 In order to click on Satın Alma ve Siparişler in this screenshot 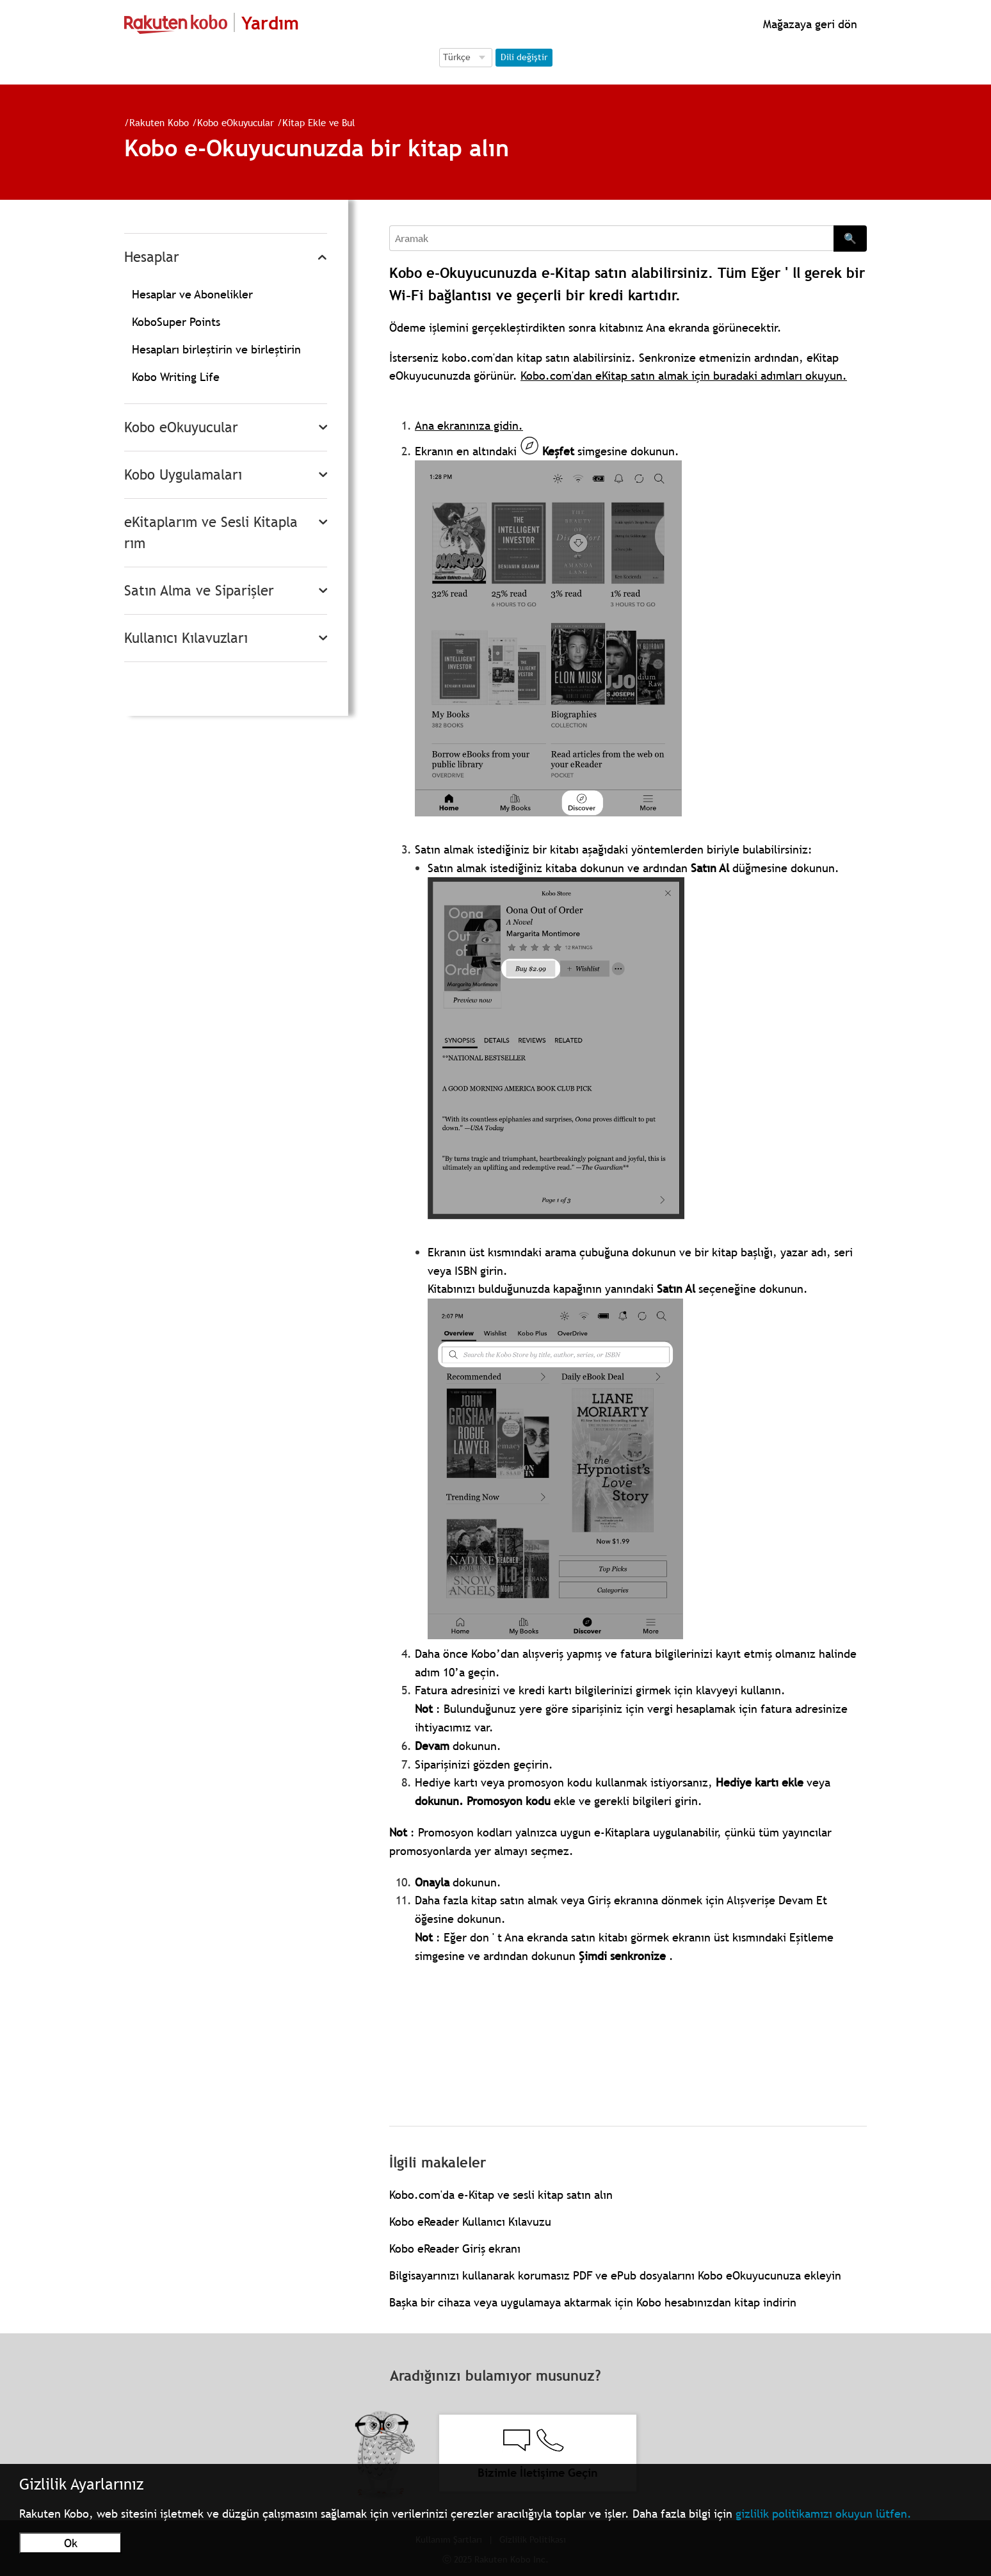, I will do `click(199, 590)`.